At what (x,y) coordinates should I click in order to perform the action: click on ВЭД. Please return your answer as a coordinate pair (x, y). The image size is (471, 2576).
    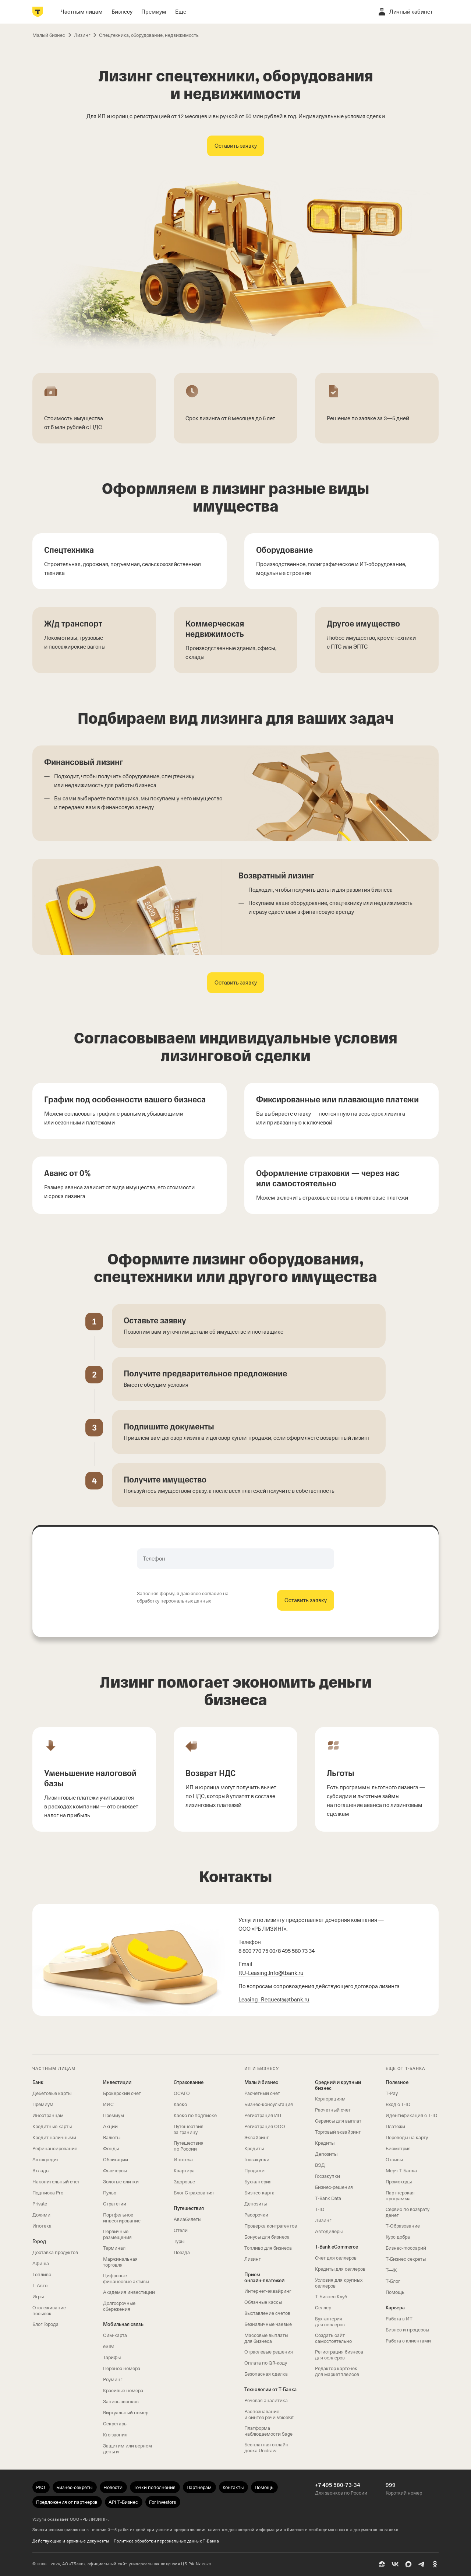
    Looking at the image, I should click on (320, 2165).